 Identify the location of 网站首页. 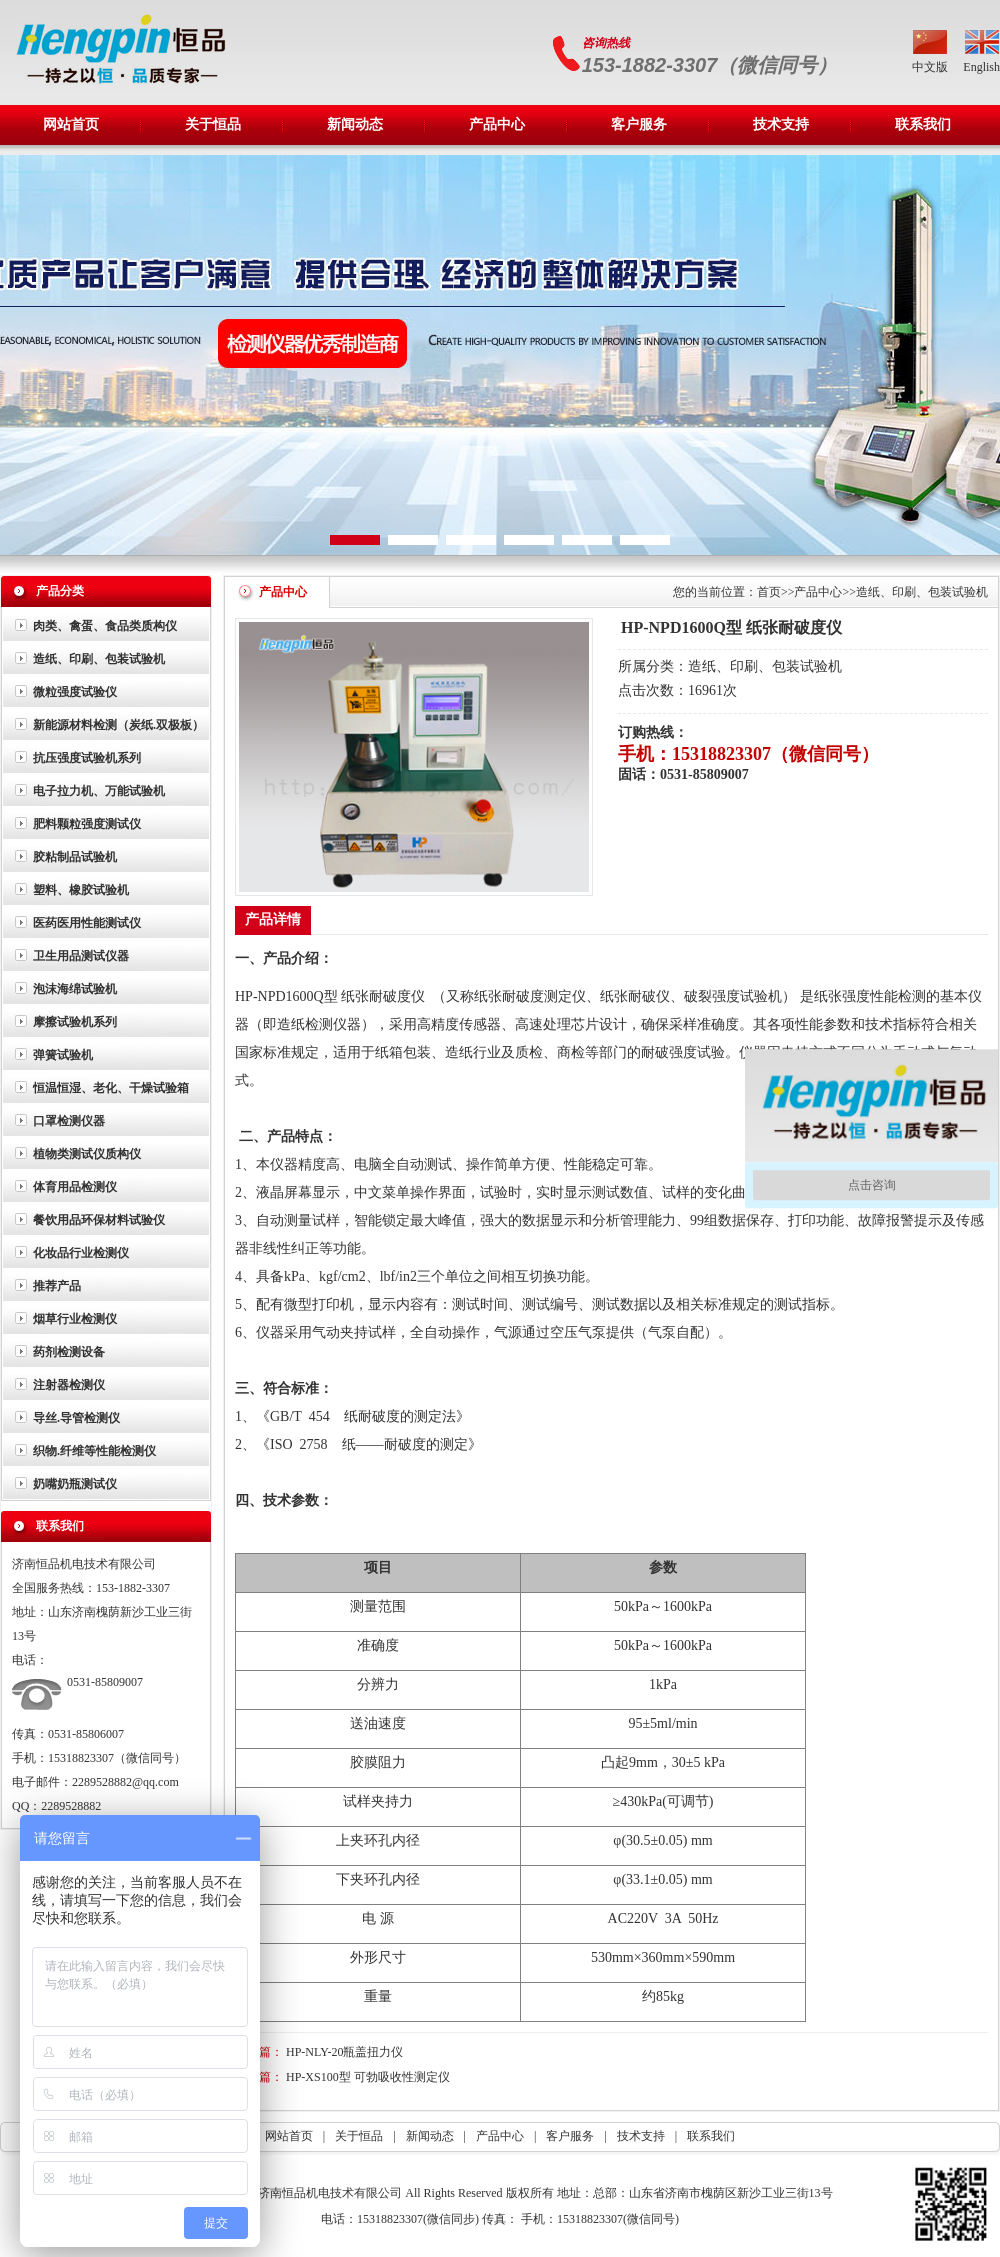
(71, 124).